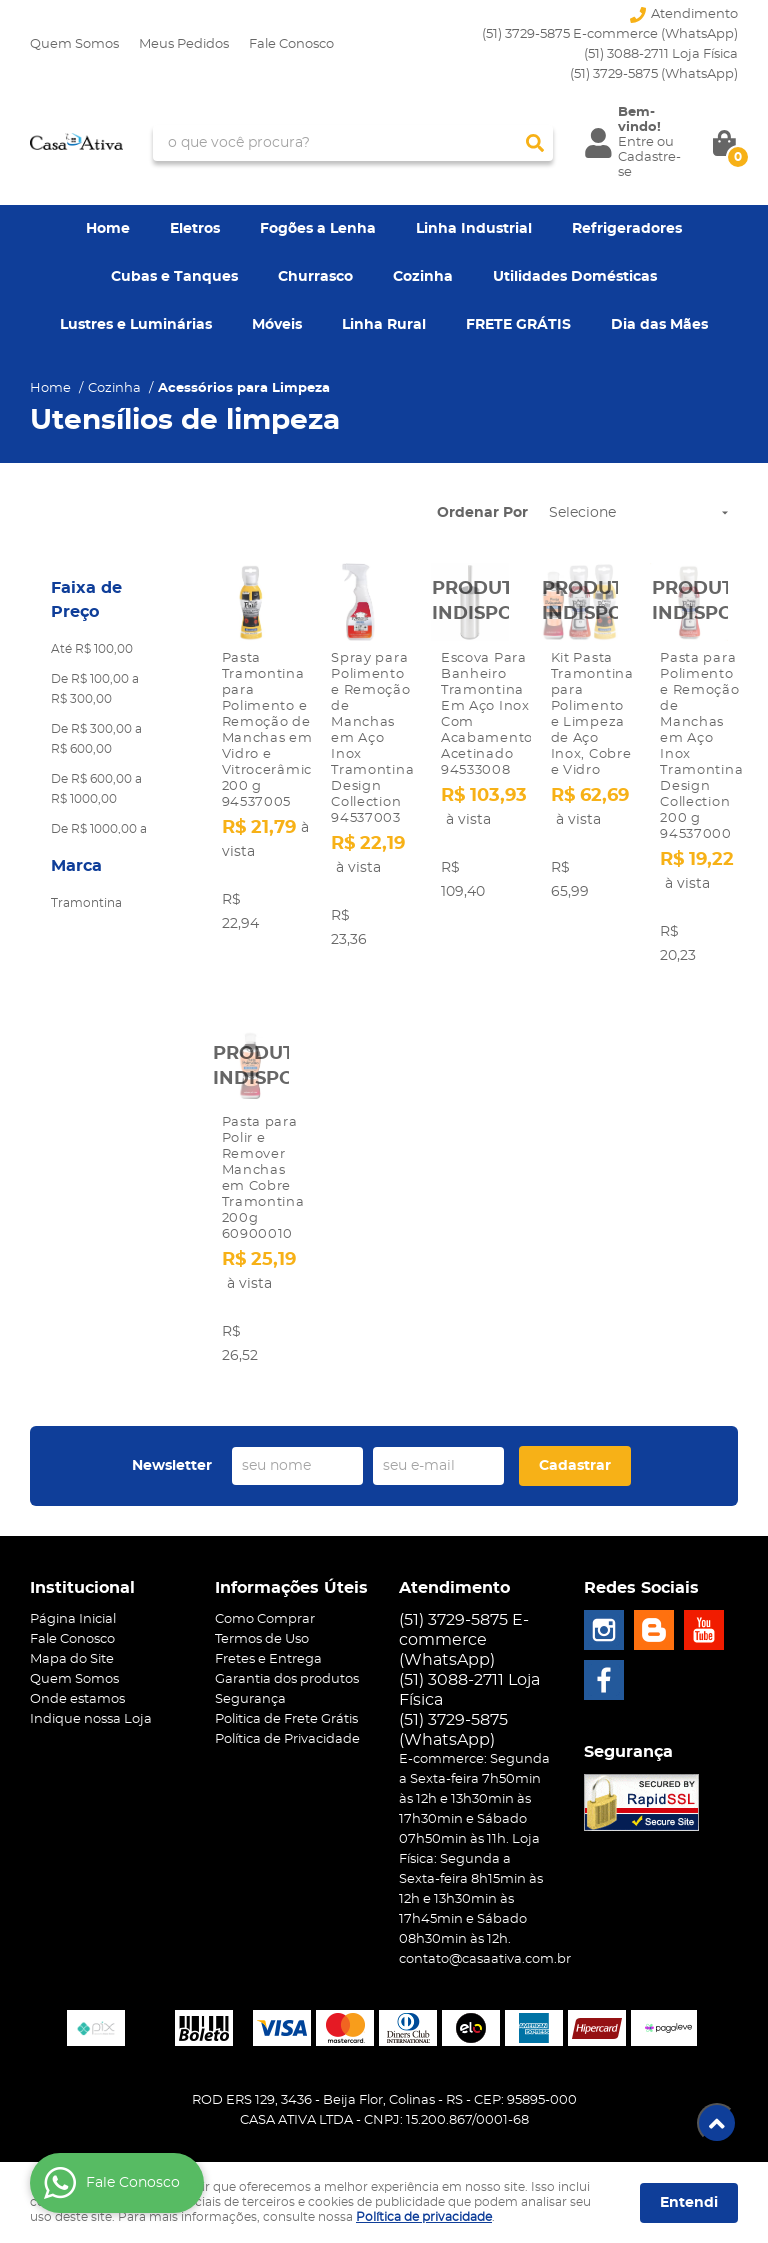 This screenshot has height=2243, width=768. Describe the element at coordinates (268, 1659) in the screenshot. I see `Fretes e Entrega` at that location.